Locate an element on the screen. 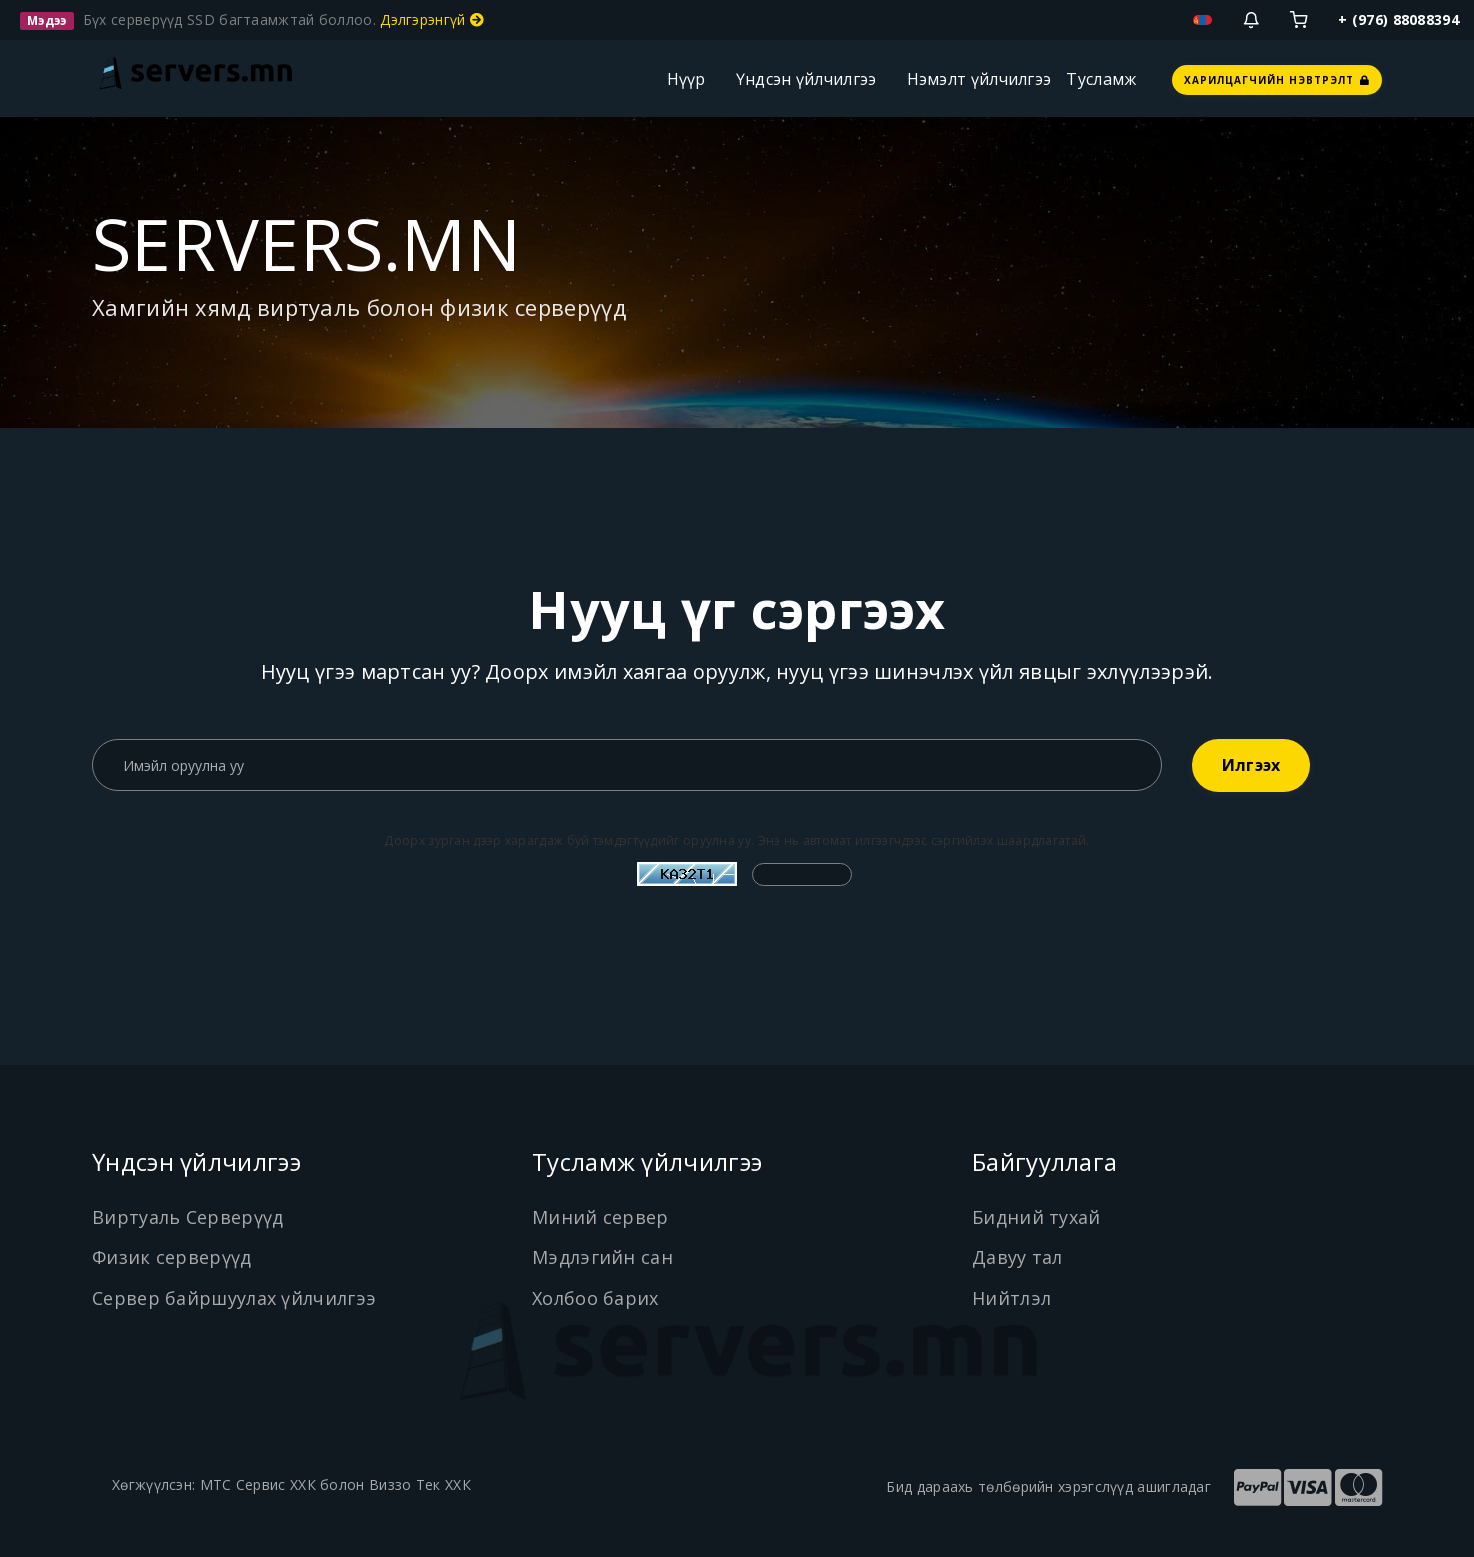 This screenshot has width=1474, height=1557. Физик серверүүд is located at coordinates (172, 1257).